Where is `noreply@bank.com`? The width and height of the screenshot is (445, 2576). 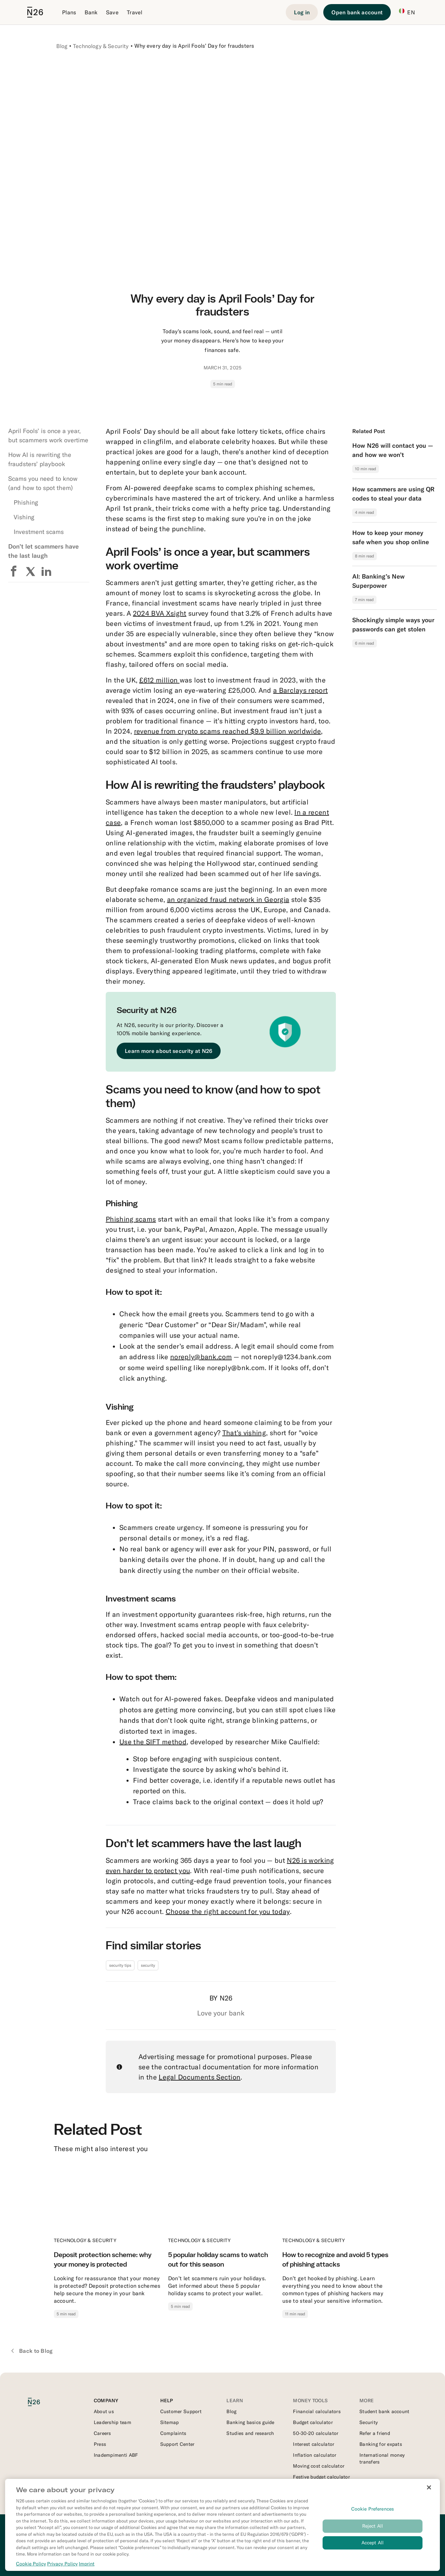 noreply@bank.com is located at coordinates (201, 1356).